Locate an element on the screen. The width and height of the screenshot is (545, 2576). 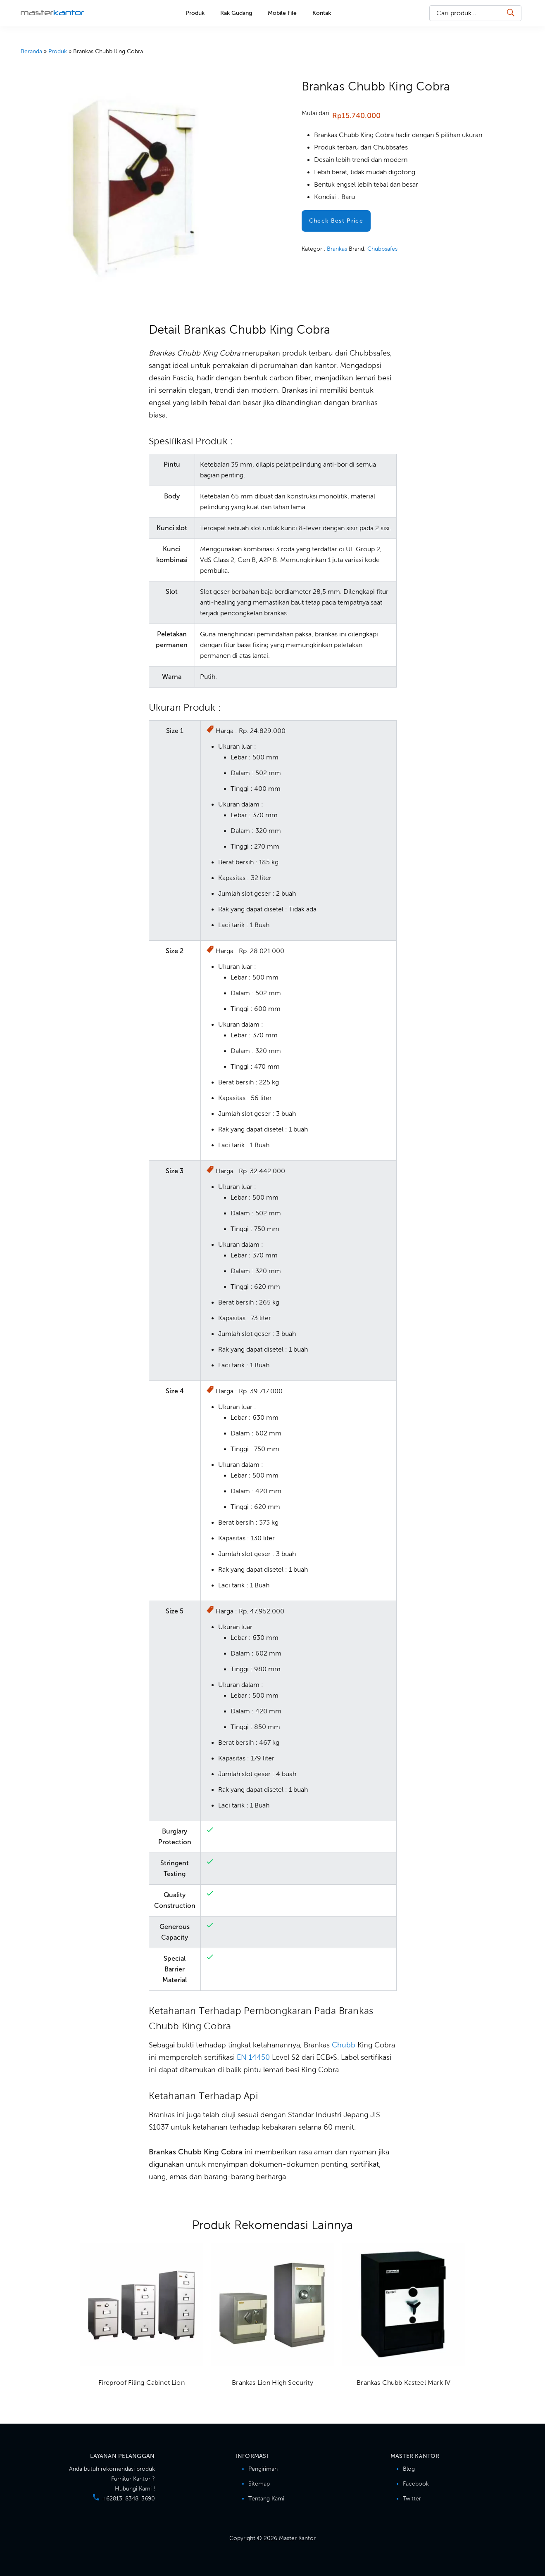
Master Kantor is located at coordinates (52, 12).